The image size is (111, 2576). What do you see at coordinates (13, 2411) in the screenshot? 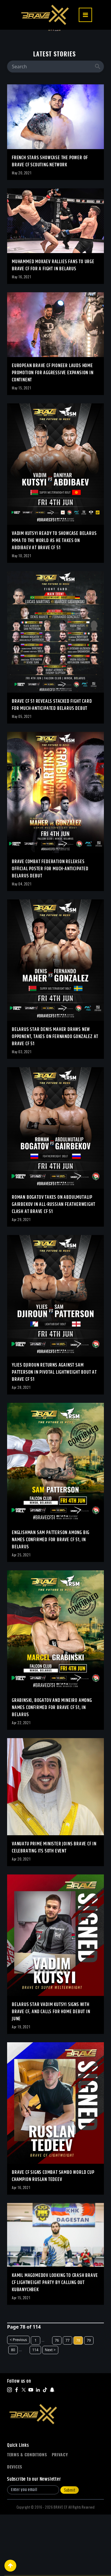
I see `80` at bounding box center [13, 2411].